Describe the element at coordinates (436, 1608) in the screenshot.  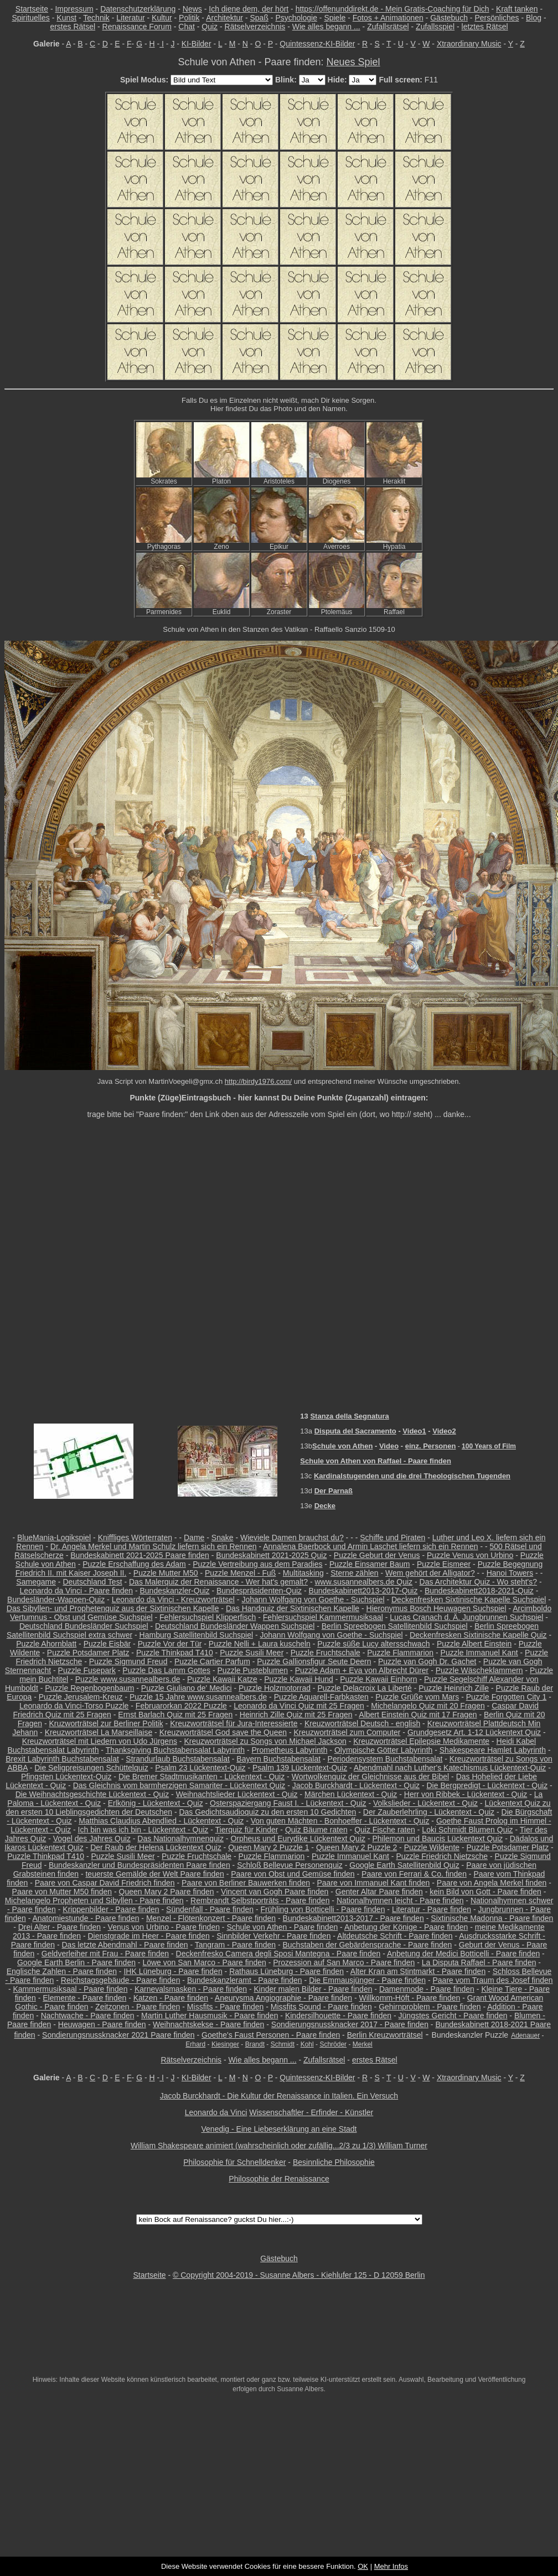
I see `Hieronymus Bosch Heuwagen Suchspiel` at that location.